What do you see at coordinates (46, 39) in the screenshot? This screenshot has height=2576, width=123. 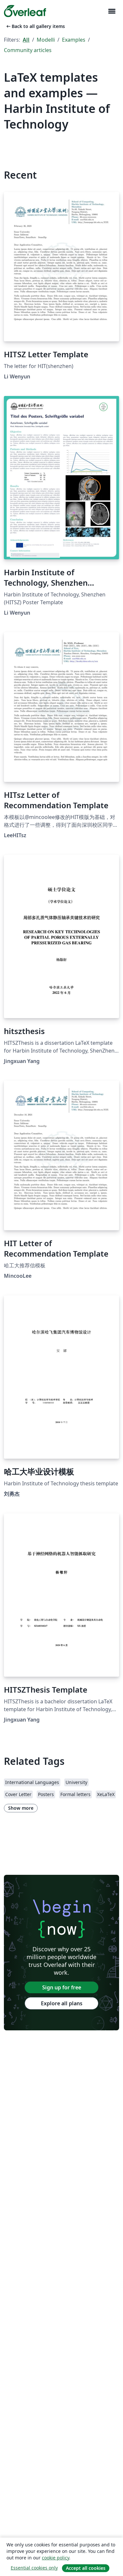 I see `Modelli` at bounding box center [46, 39].